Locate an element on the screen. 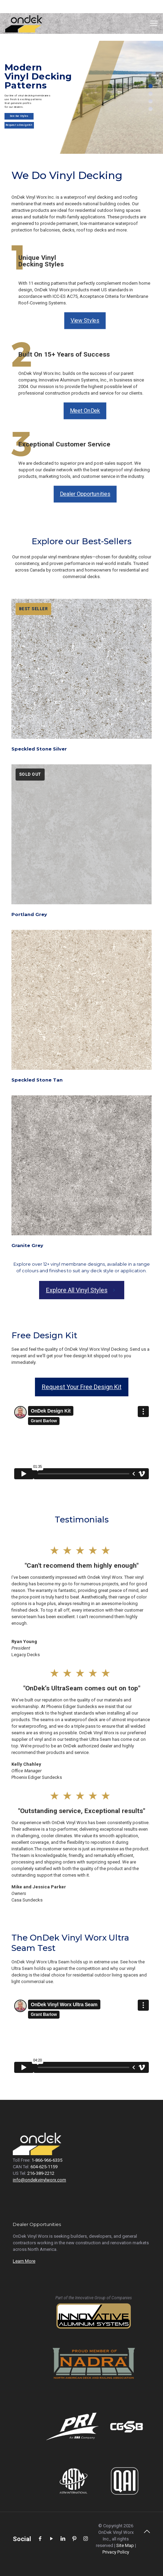  [Facebook icon] is located at coordinates (40, 2539).